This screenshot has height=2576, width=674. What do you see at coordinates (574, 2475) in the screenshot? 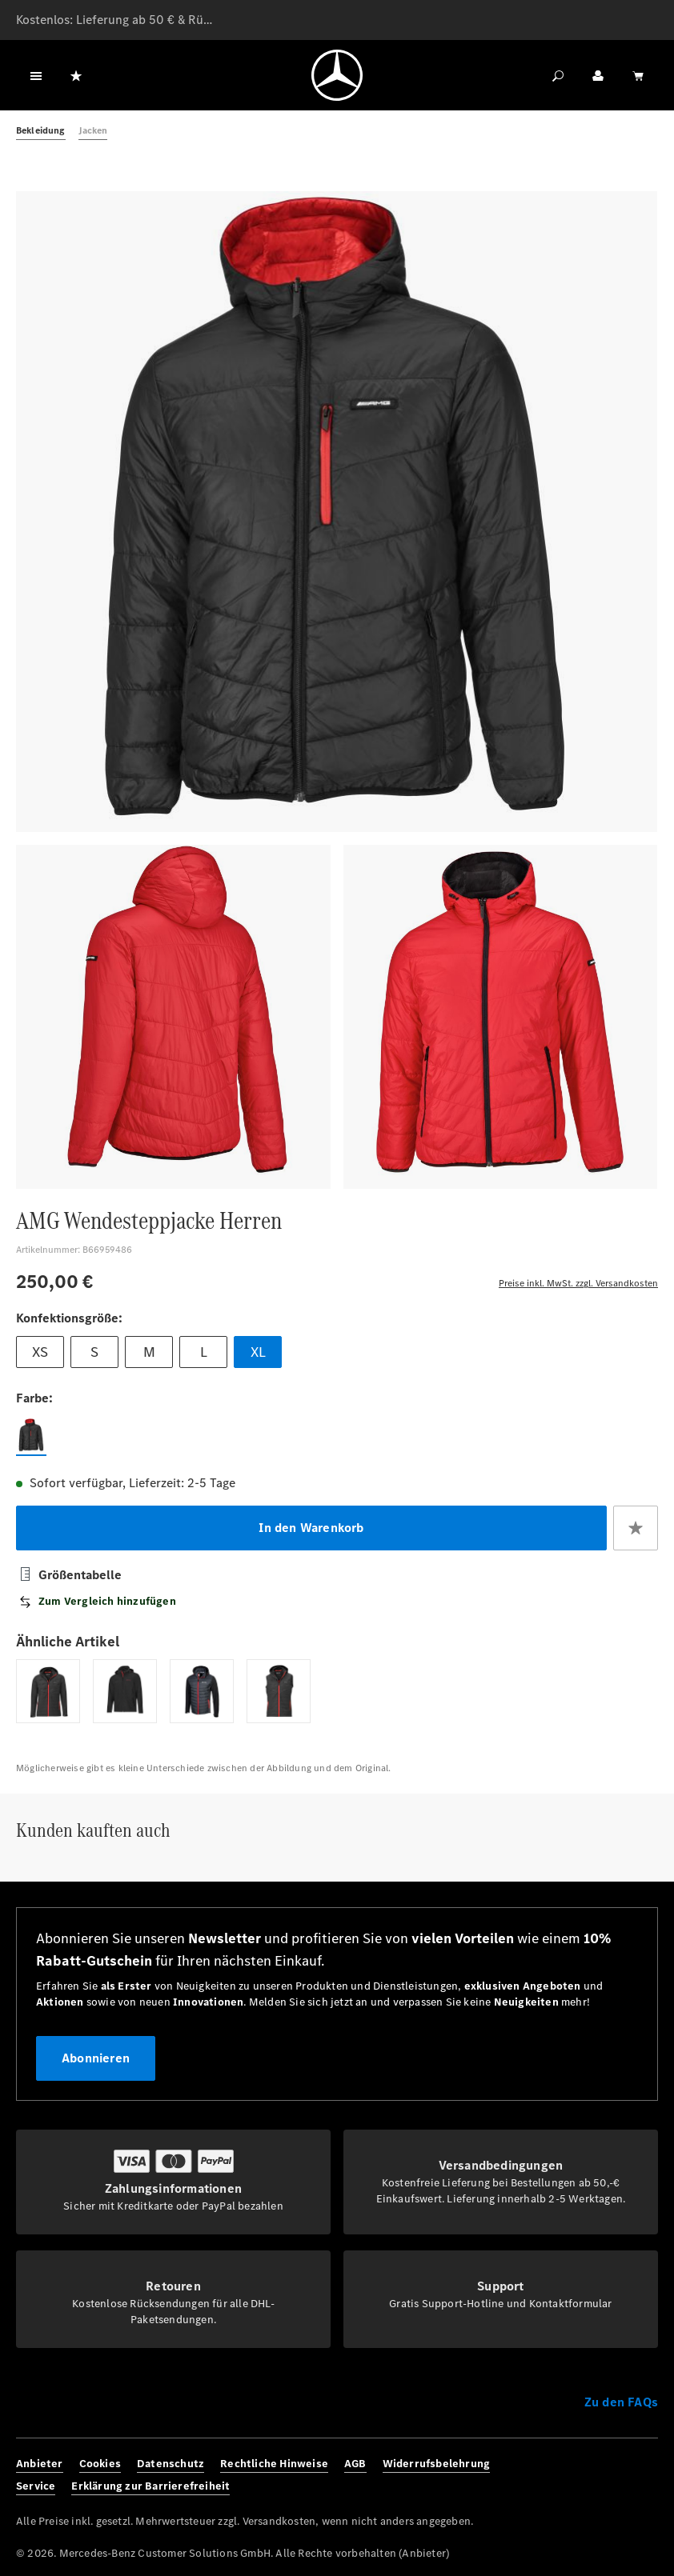
I see `[Facebook]` at bounding box center [574, 2475].